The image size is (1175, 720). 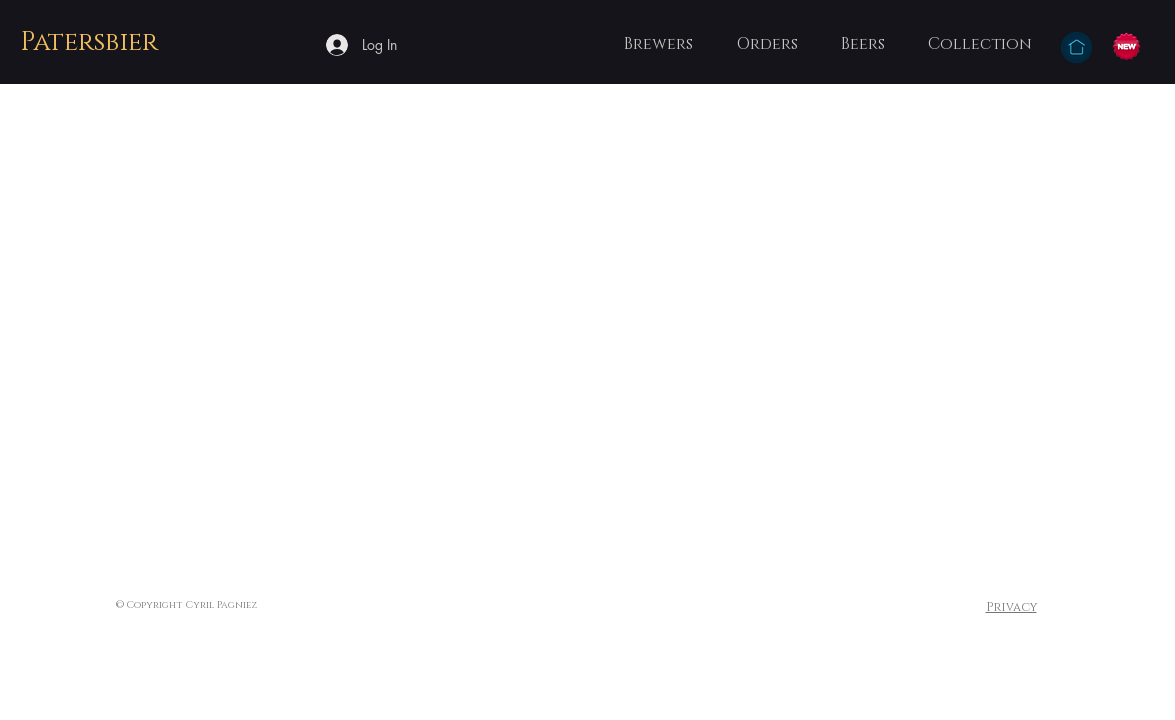 What do you see at coordinates (91, 43) in the screenshot?
I see `[Patersbier]` at bounding box center [91, 43].